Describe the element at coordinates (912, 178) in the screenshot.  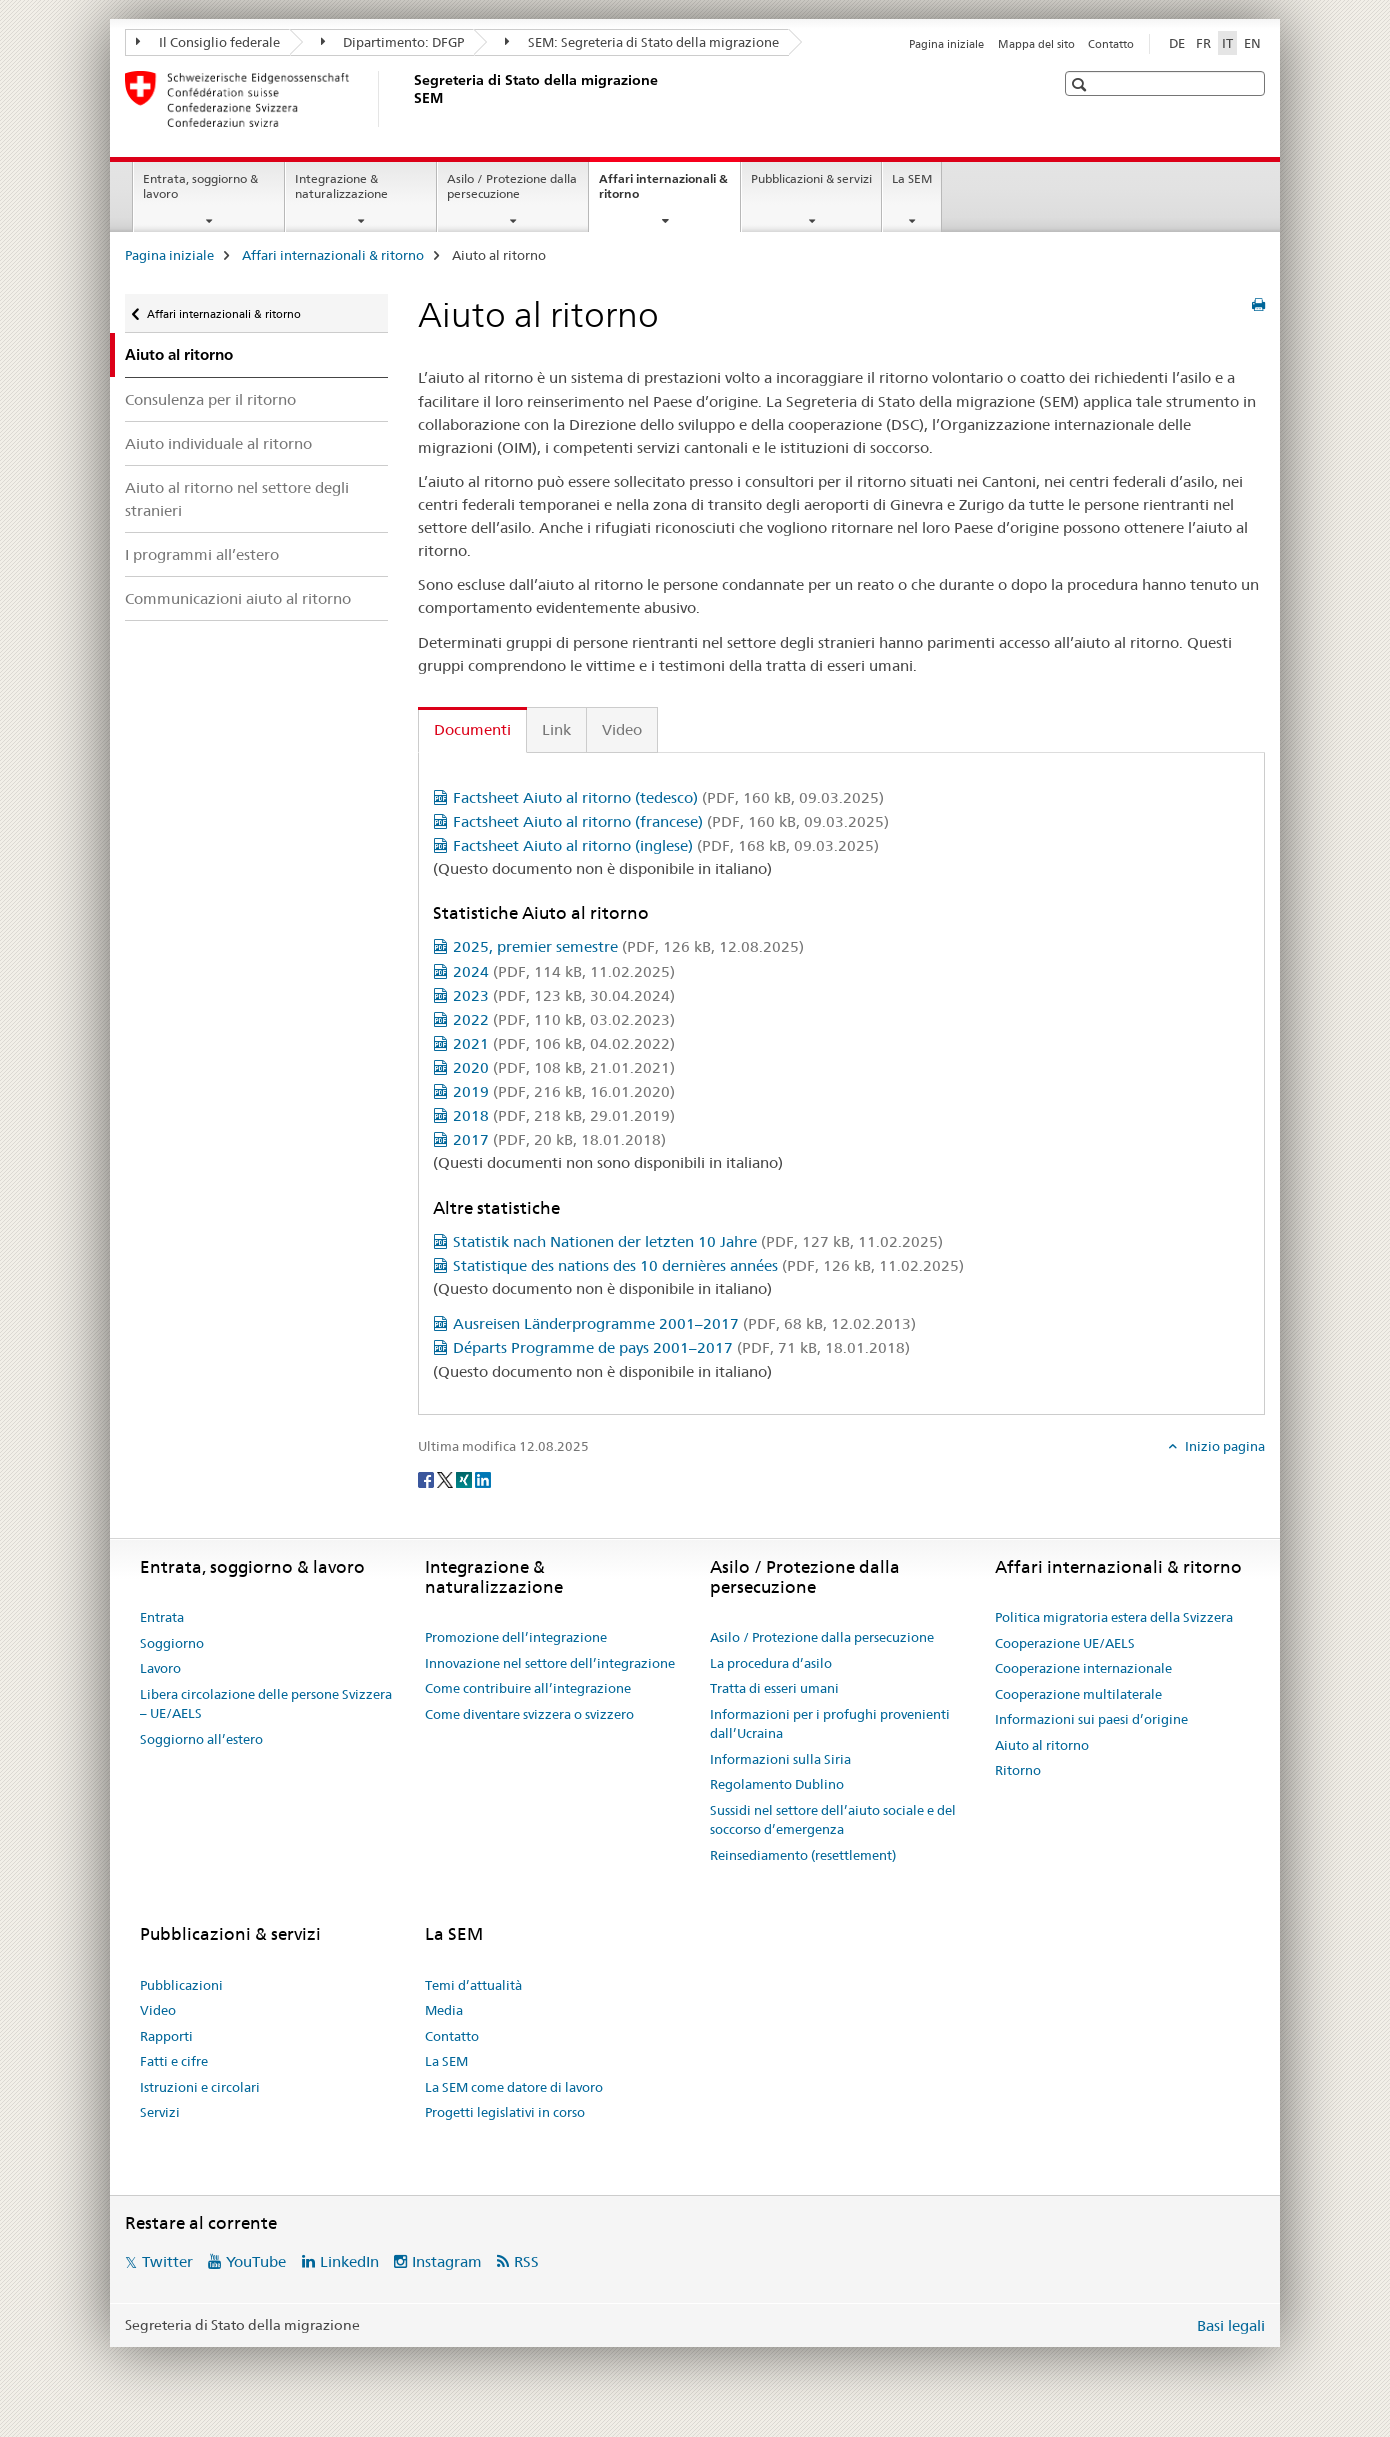
I see `La SEM` at that location.